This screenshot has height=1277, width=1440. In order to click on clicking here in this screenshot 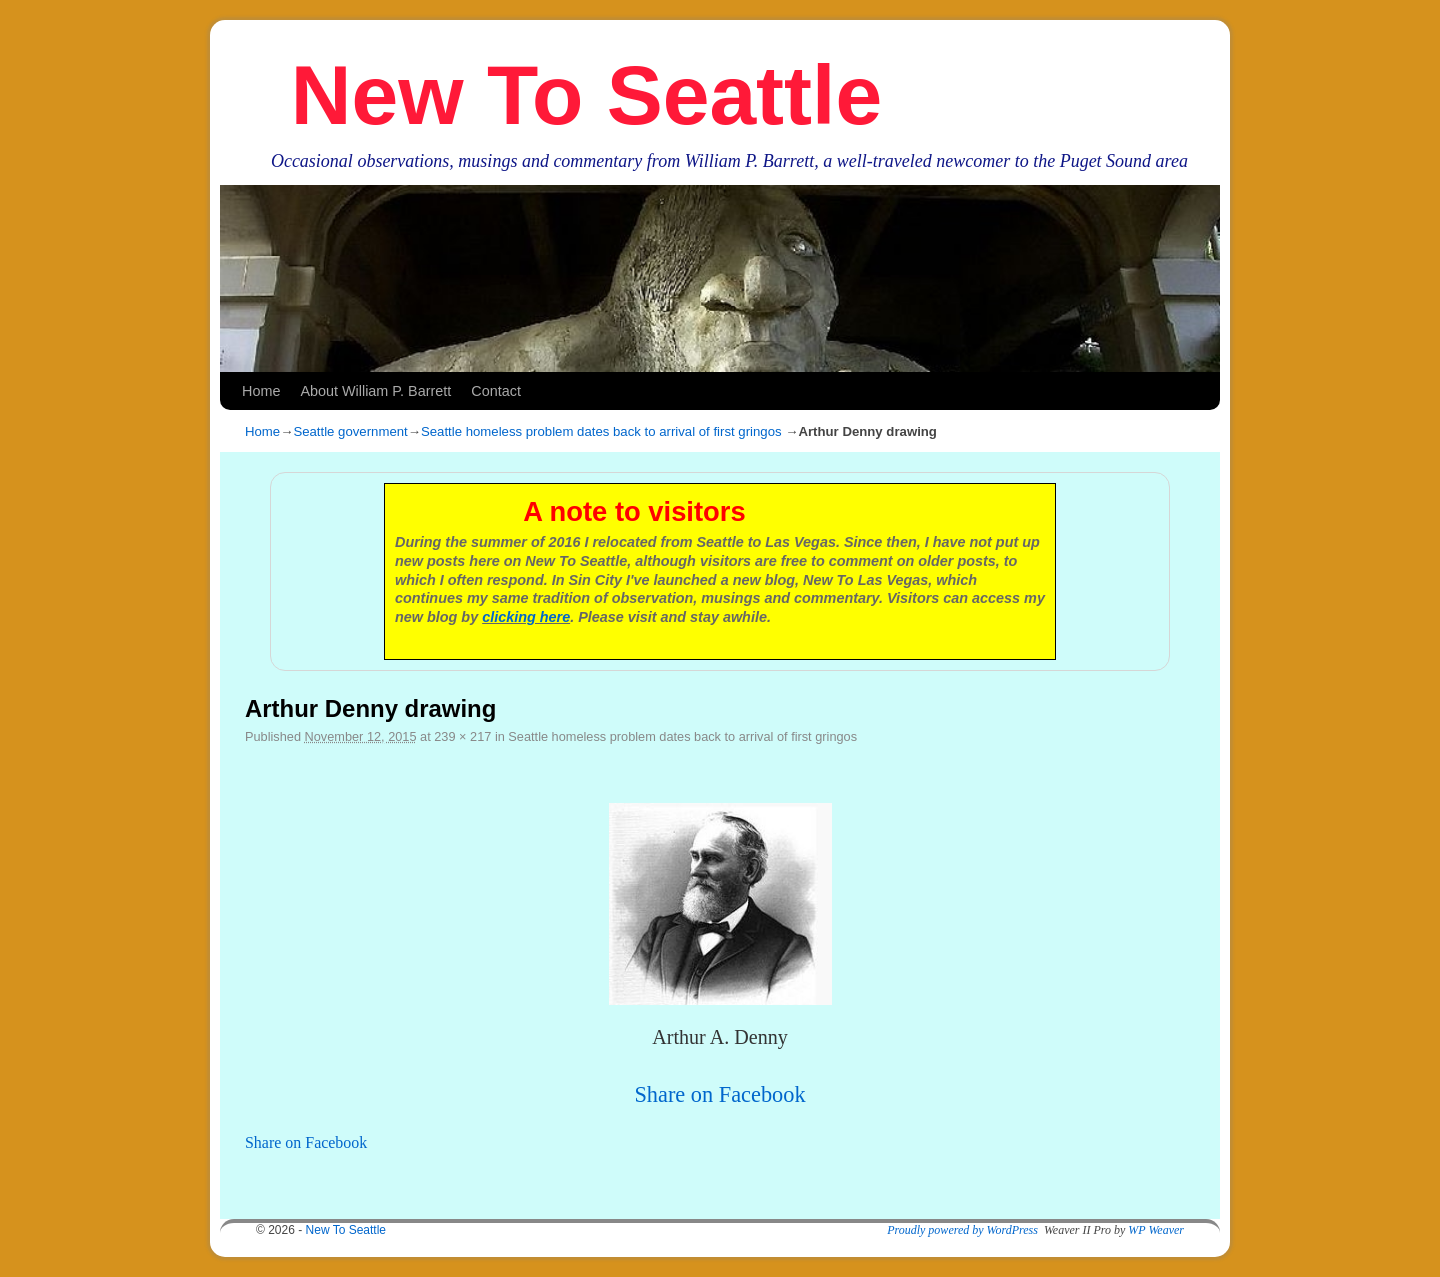, I will do `click(526, 617)`.